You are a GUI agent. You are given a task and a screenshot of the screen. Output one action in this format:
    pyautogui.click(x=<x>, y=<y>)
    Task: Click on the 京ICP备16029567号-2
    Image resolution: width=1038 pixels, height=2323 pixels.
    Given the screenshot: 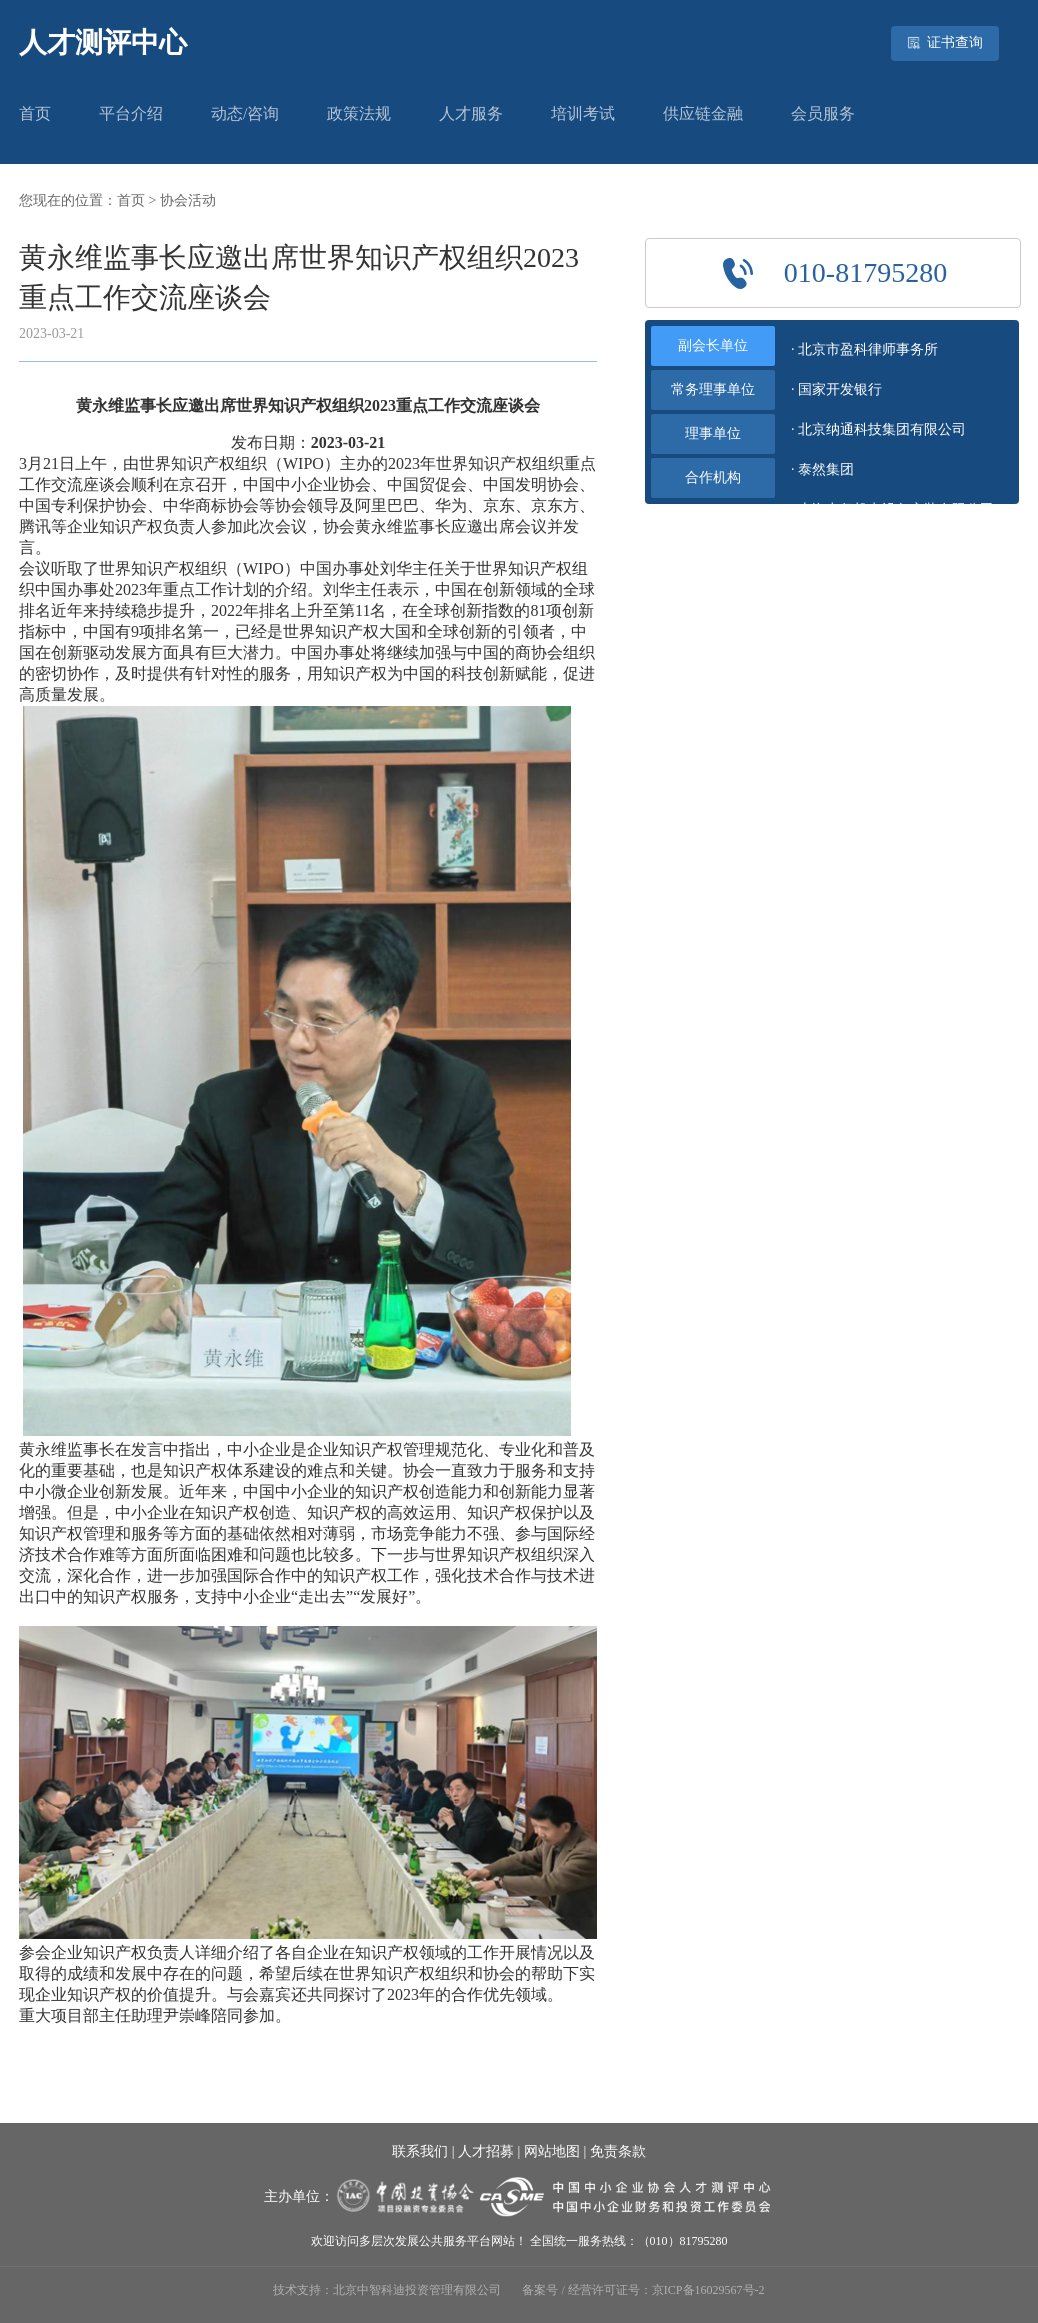 What is the action you would take?
    pyautogui.click(x=708, y=2290)
    